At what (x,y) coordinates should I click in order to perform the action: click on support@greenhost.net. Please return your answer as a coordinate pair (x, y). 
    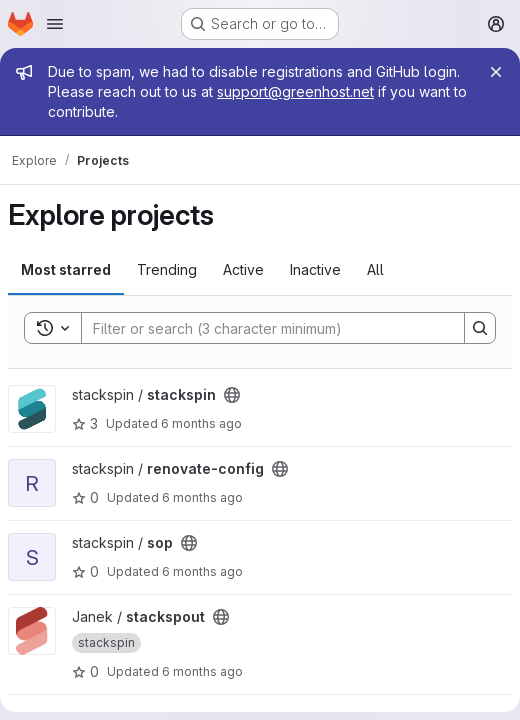
    Looking at the image, I should click on (295, 91).